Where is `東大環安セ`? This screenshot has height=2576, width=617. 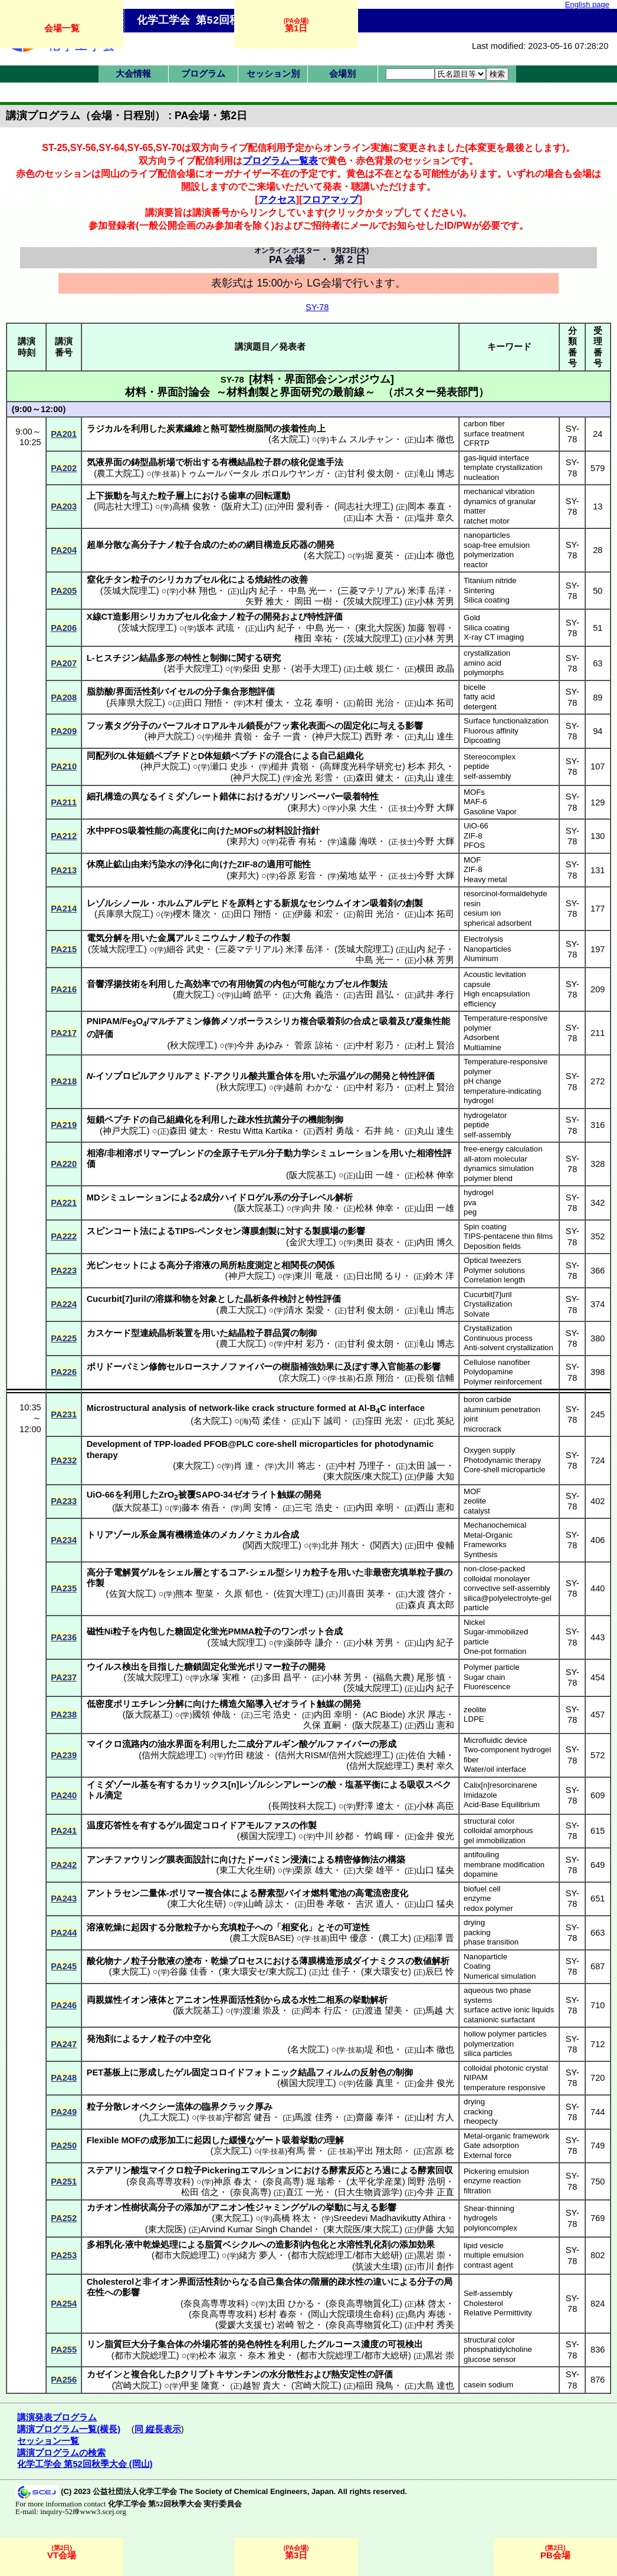 東大環安セ is located at coordinates (386, 1971).